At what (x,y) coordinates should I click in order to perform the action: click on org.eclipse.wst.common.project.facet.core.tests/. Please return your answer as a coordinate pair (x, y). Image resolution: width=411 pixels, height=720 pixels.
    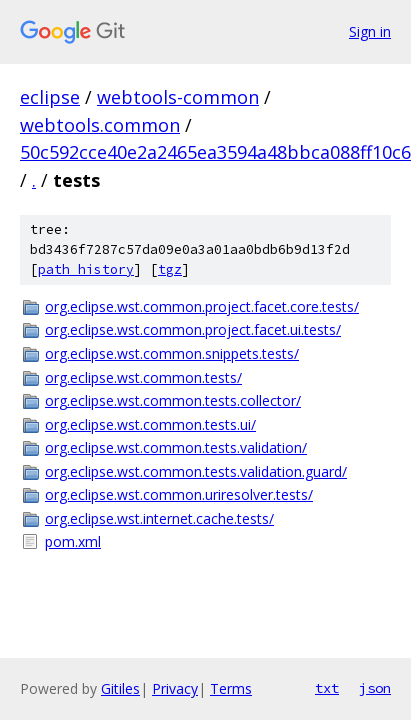
    Looking at the image, I should click on (202, 306).